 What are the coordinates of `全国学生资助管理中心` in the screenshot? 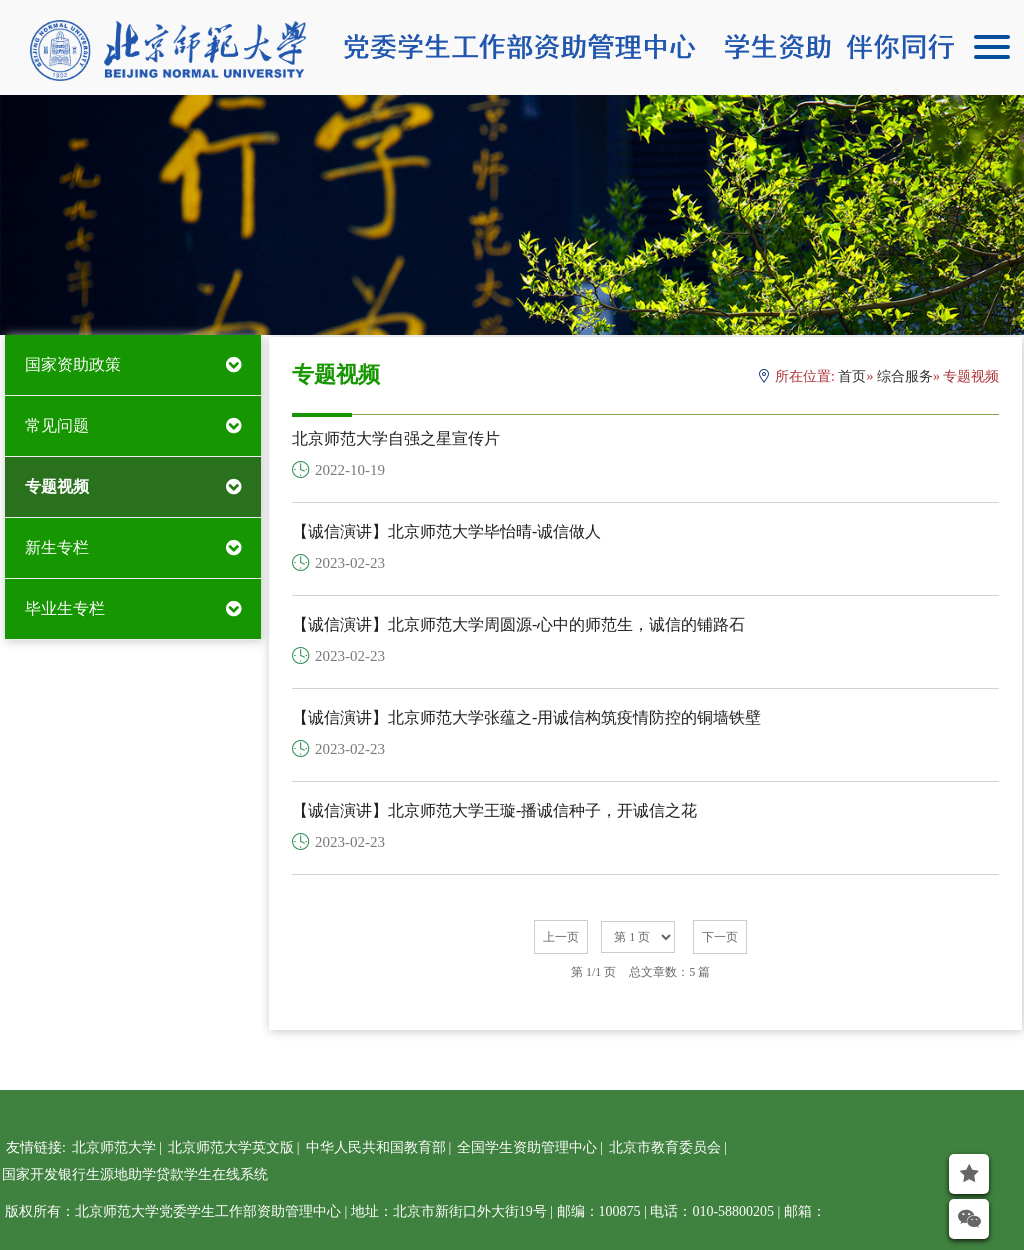 It's located at (527, 1147).